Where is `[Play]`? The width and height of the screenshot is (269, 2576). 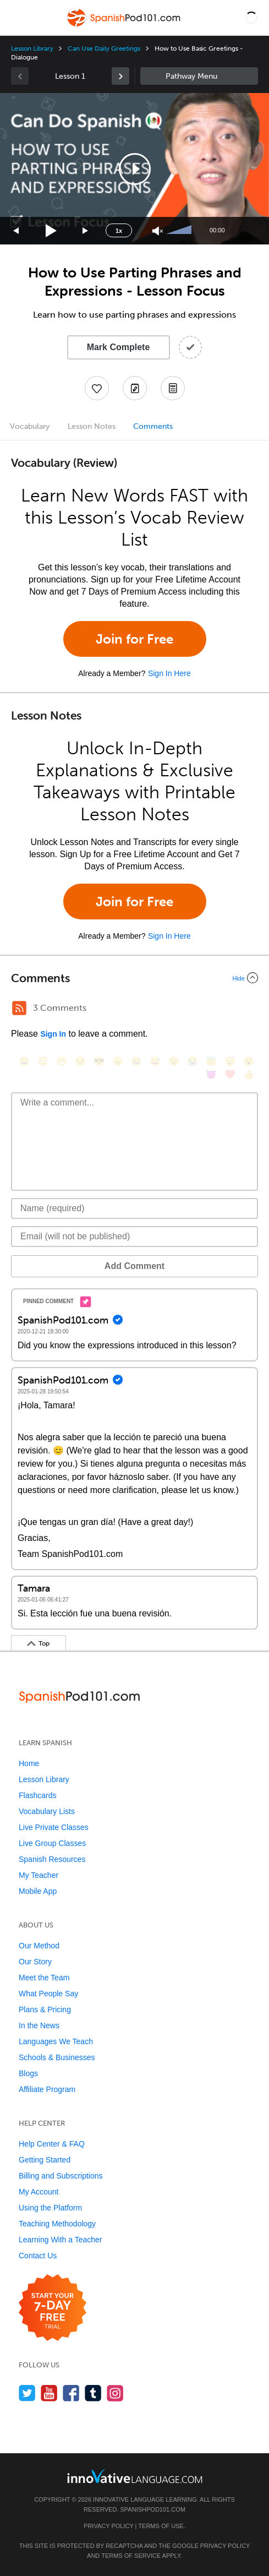 [Play] is located at coordinates (51, 231).